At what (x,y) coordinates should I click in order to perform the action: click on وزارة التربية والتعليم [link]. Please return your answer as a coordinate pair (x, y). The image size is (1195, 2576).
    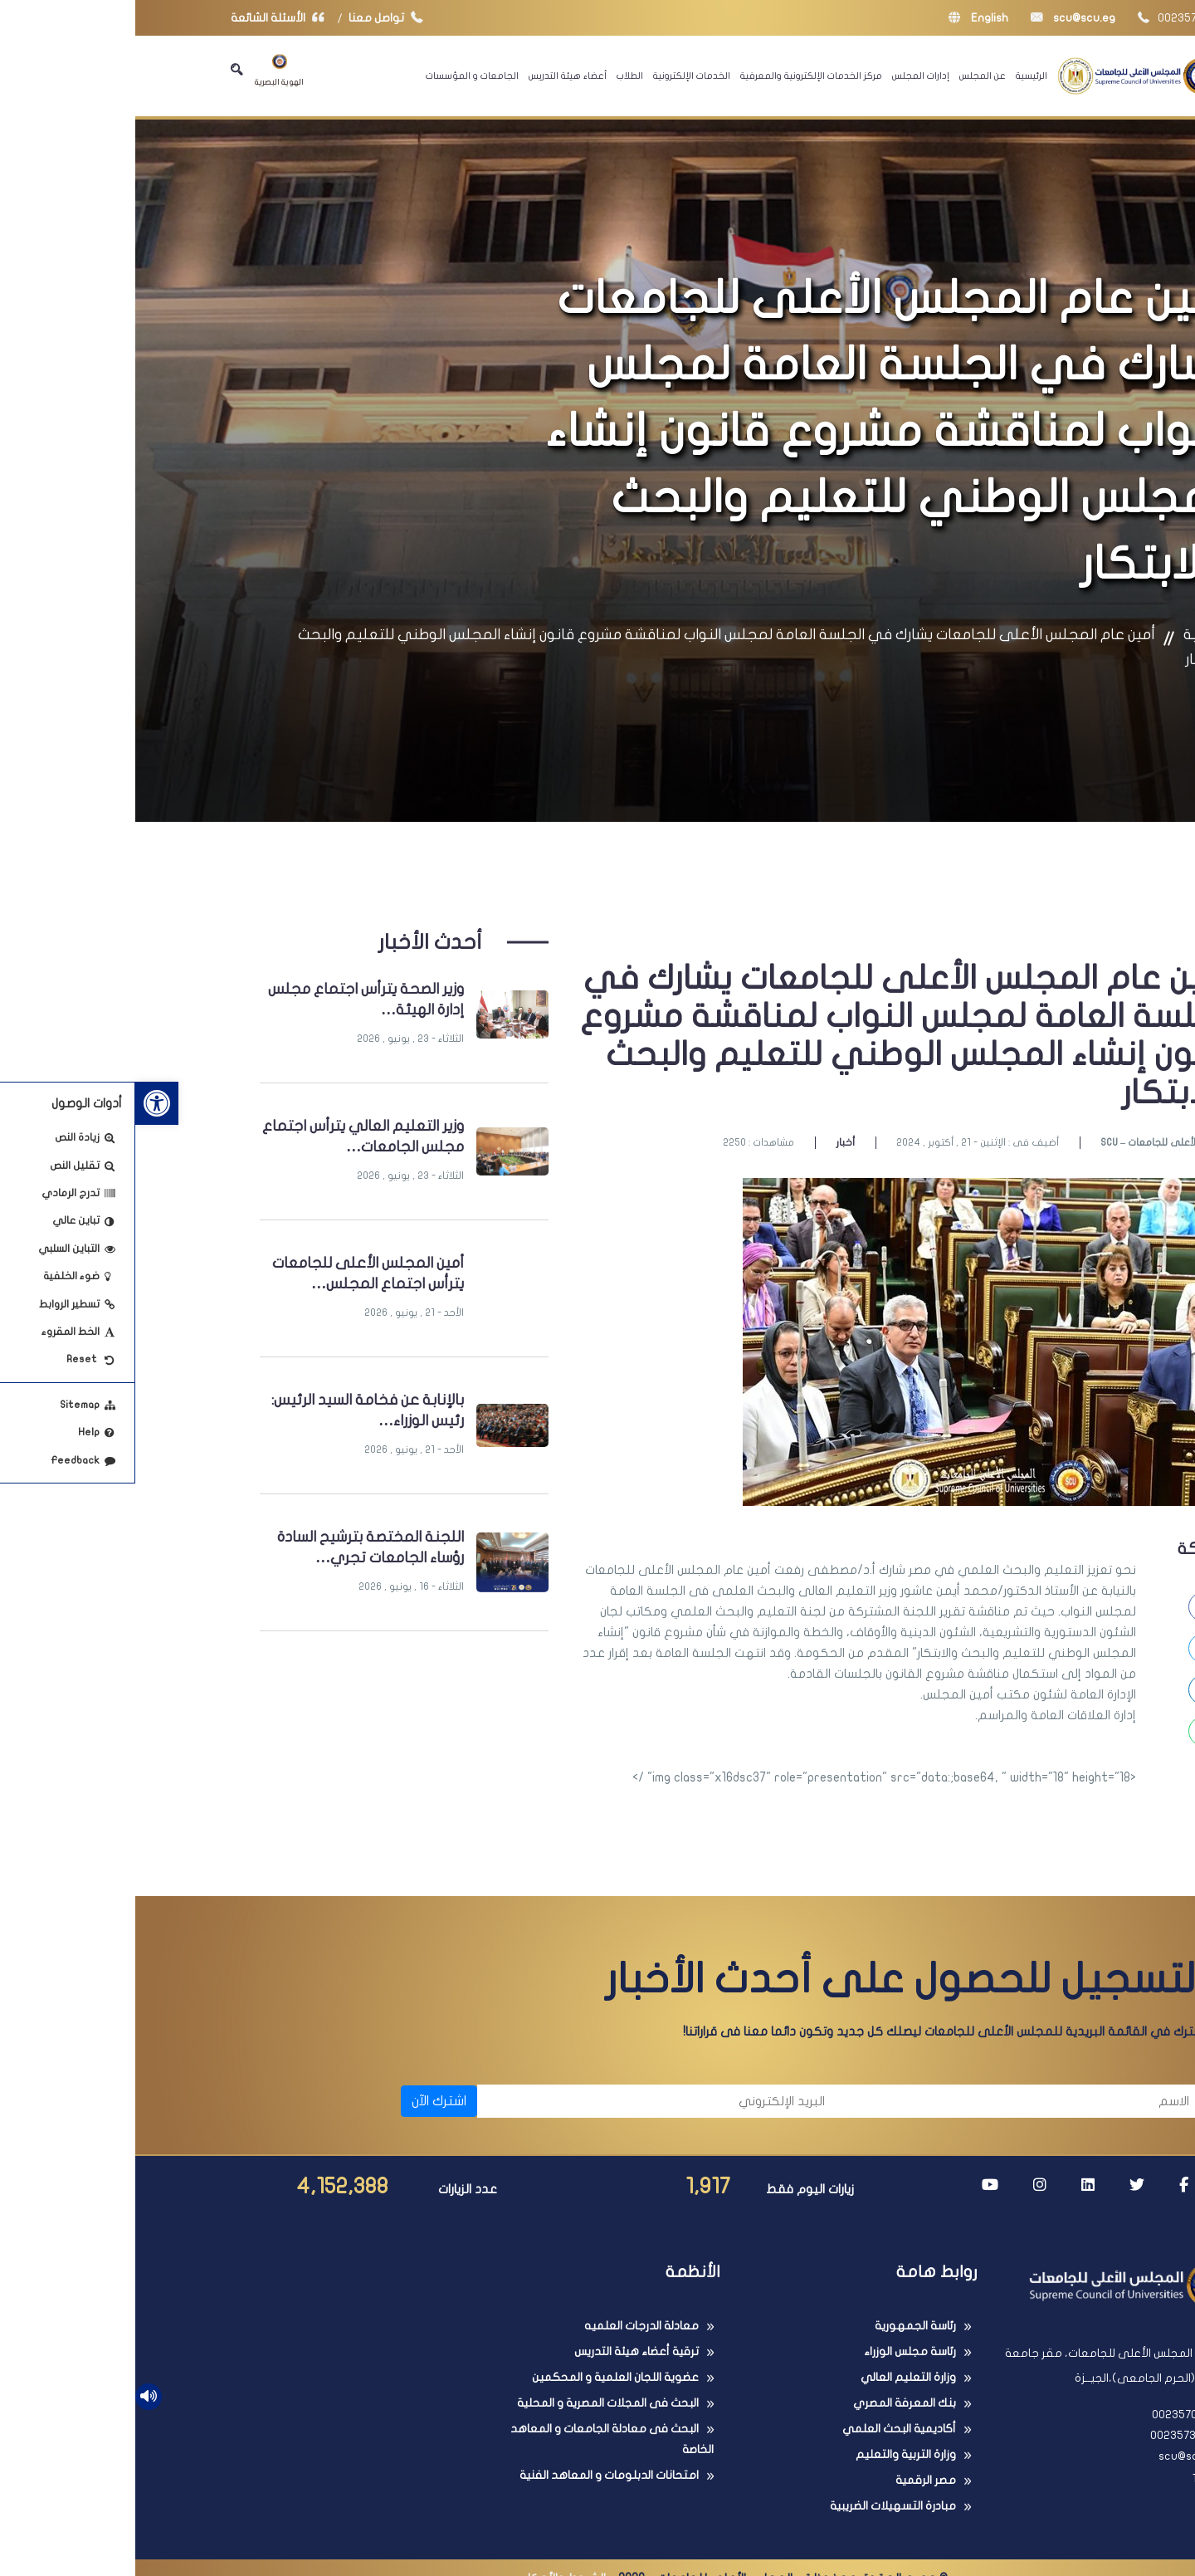
    Looking at the image, I should click on (770, 2454).